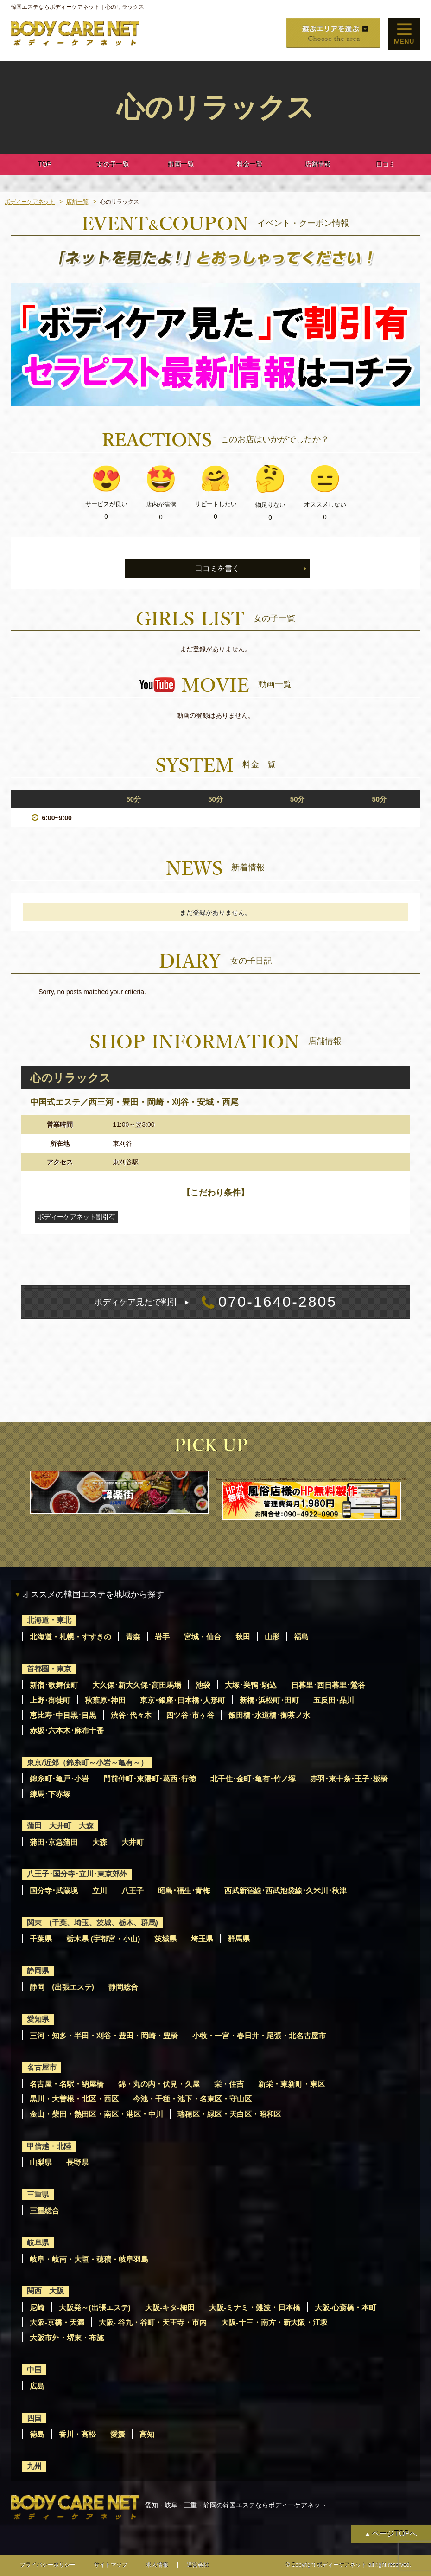 This screenshot has height=2576, width=431. Describe the element at coordinates (74, 2099) in the screenshot. I see `黒川・大曽根・北区・西区` at that location.